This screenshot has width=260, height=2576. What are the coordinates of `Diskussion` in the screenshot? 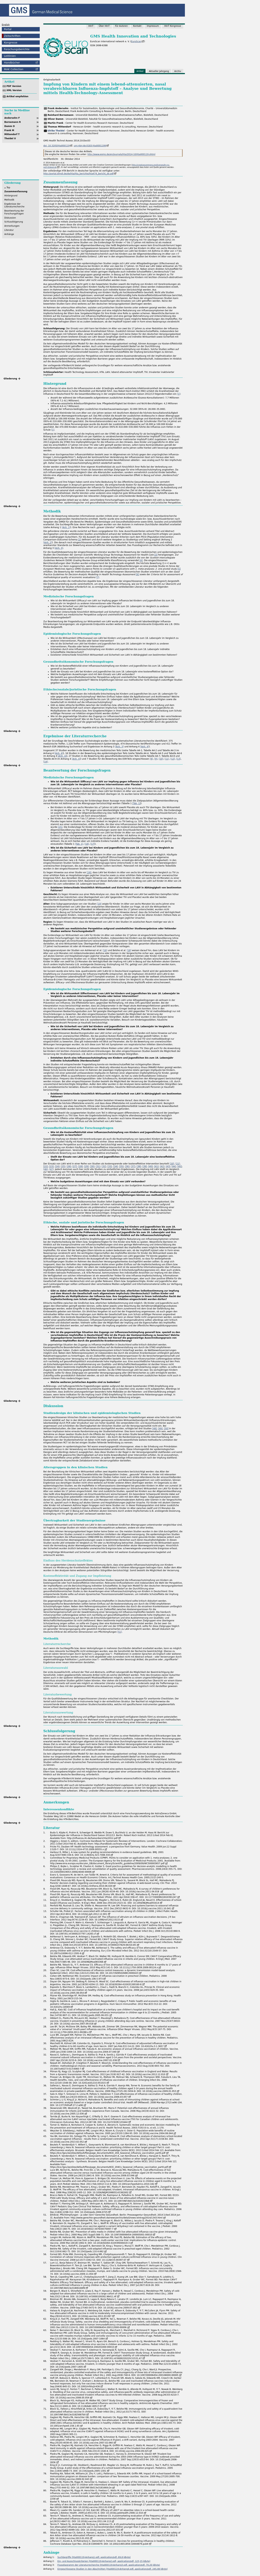 It's located at (10, 218).